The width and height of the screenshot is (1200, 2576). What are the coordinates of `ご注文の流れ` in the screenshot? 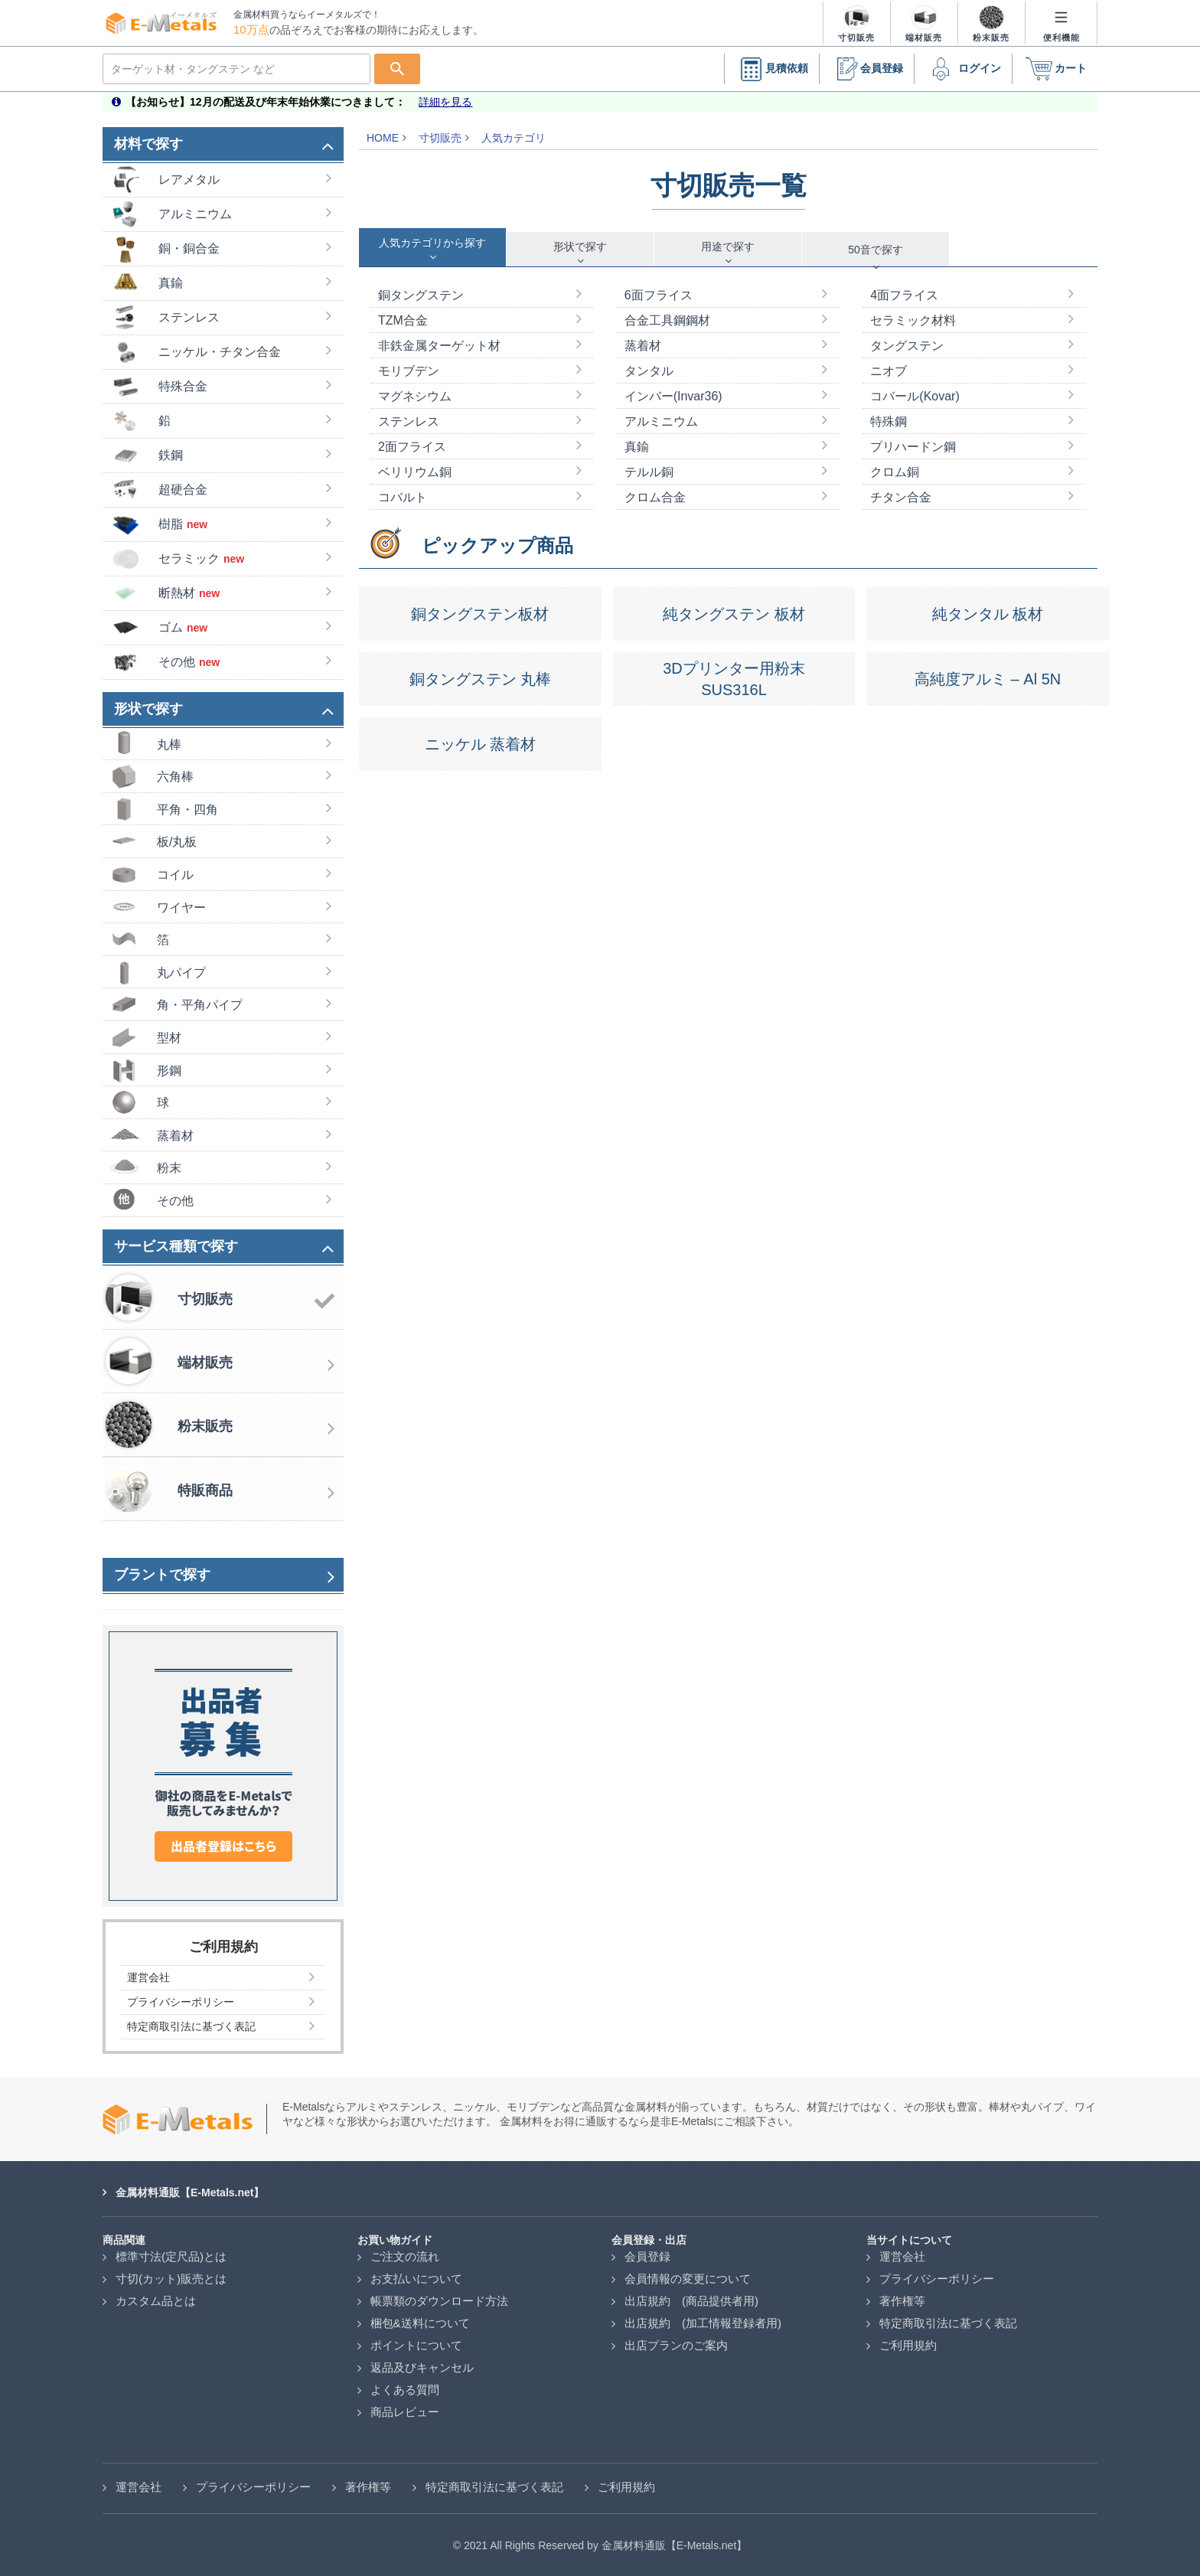 It's located at (404, 2256).